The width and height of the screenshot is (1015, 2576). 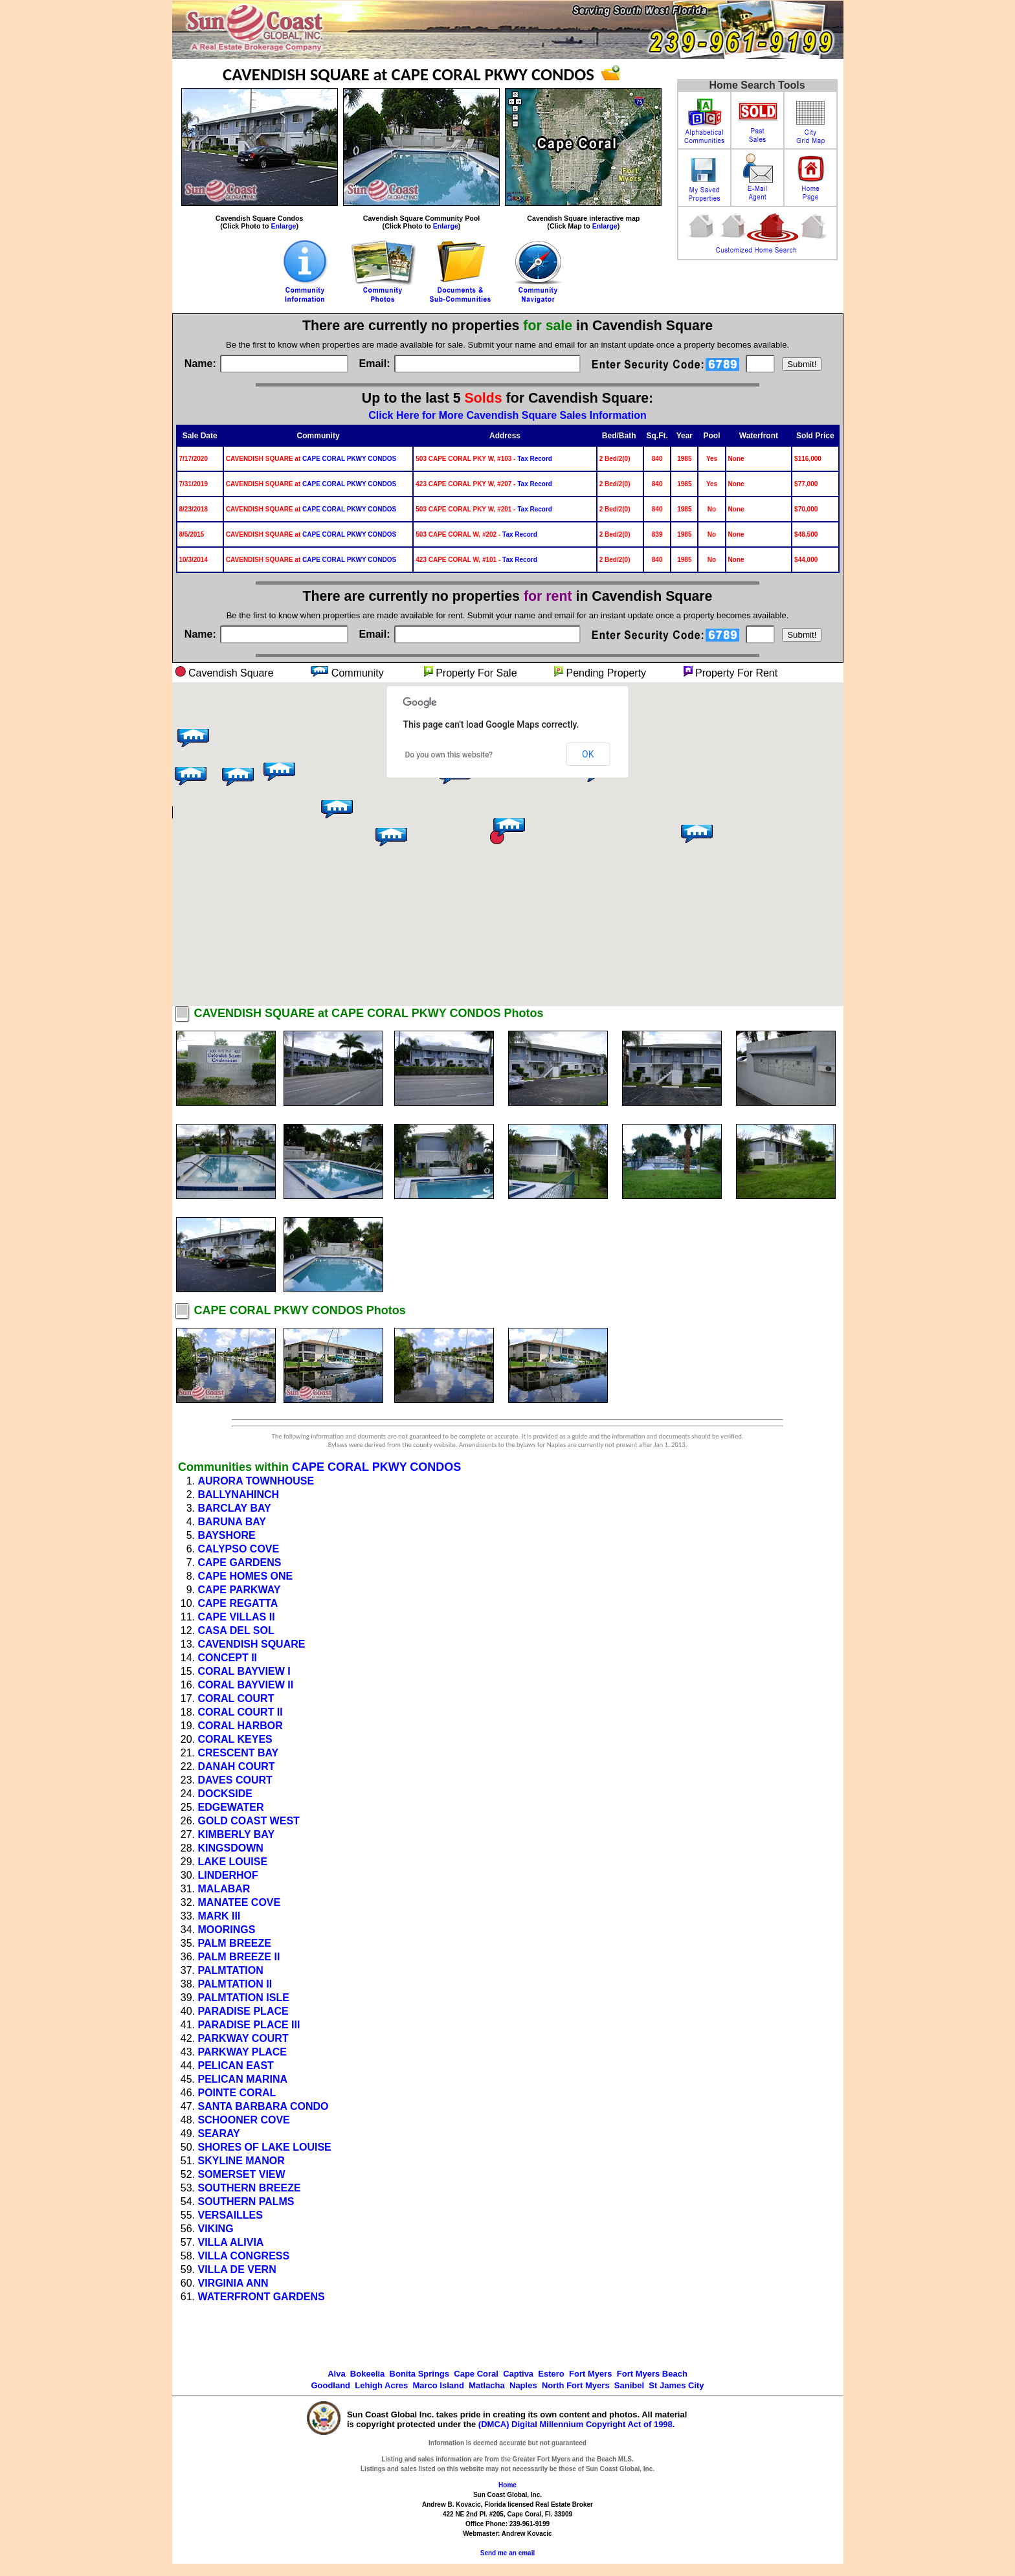 What do you see at coordinates (228, 1875) in the screenshot?
I see `LINDERHOF` at bounding box center [228, 1875].